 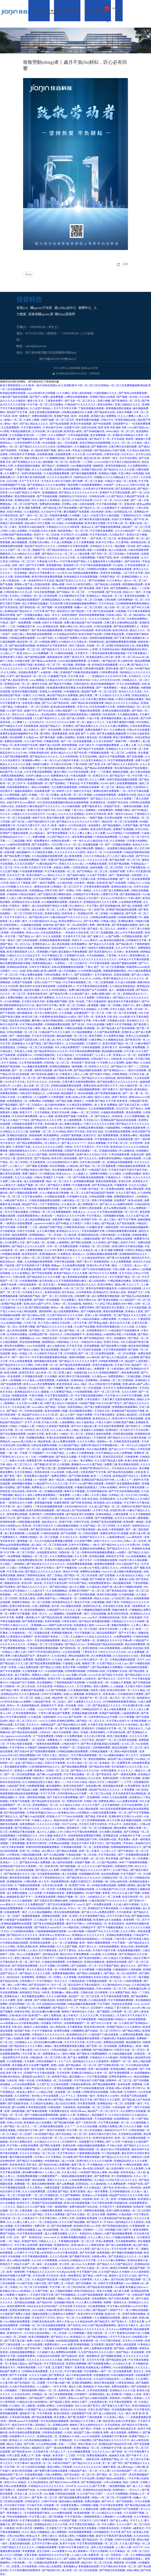 I want to click on 亚洲激情视频, so click(x=82, y=2344).